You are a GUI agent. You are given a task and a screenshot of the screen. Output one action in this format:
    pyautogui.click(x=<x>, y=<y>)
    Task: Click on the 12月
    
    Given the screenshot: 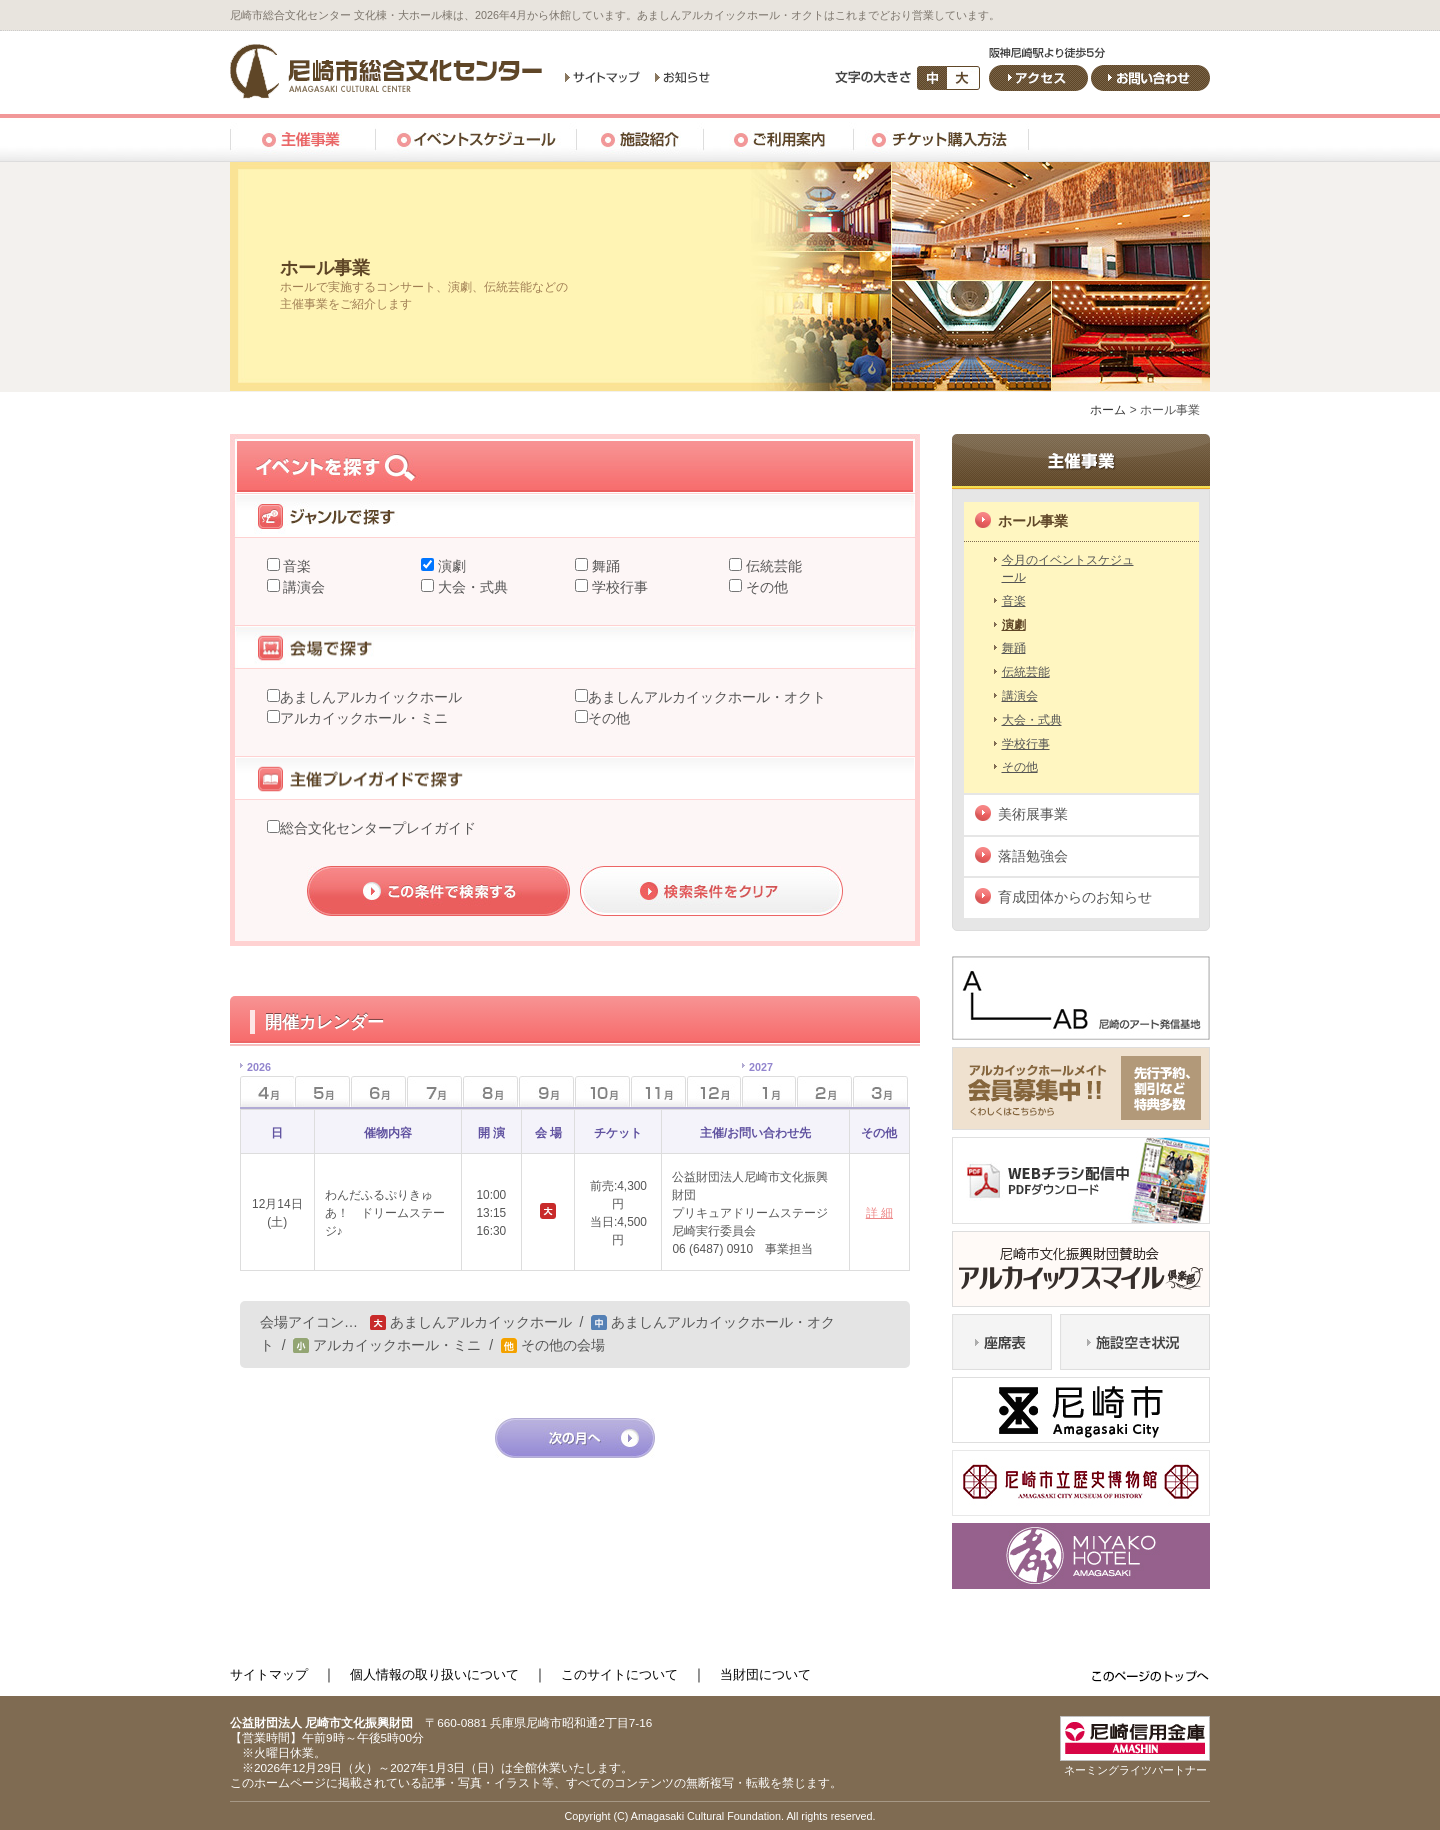 What is the action you would take?
    pyautogui.click(x=714, y=1091)
    